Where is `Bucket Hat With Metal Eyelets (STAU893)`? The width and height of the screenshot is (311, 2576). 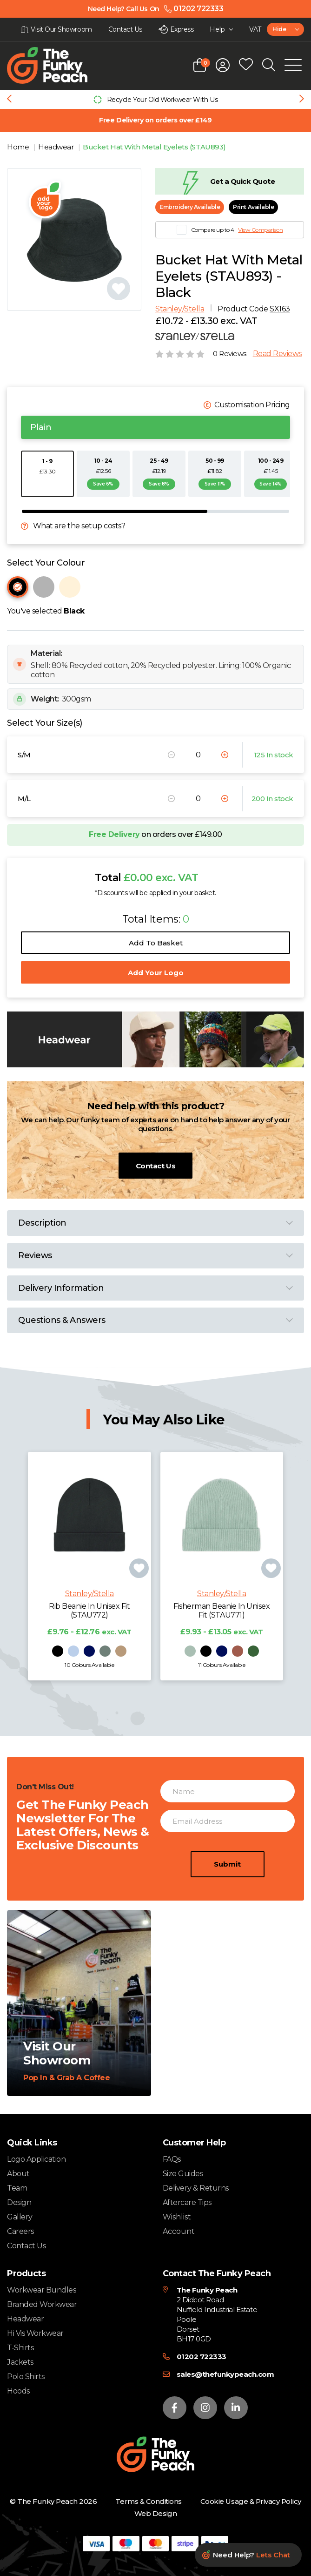 Bucket Hat With Metal Eyelets (STAU893) is located at coordinates (154, 146).